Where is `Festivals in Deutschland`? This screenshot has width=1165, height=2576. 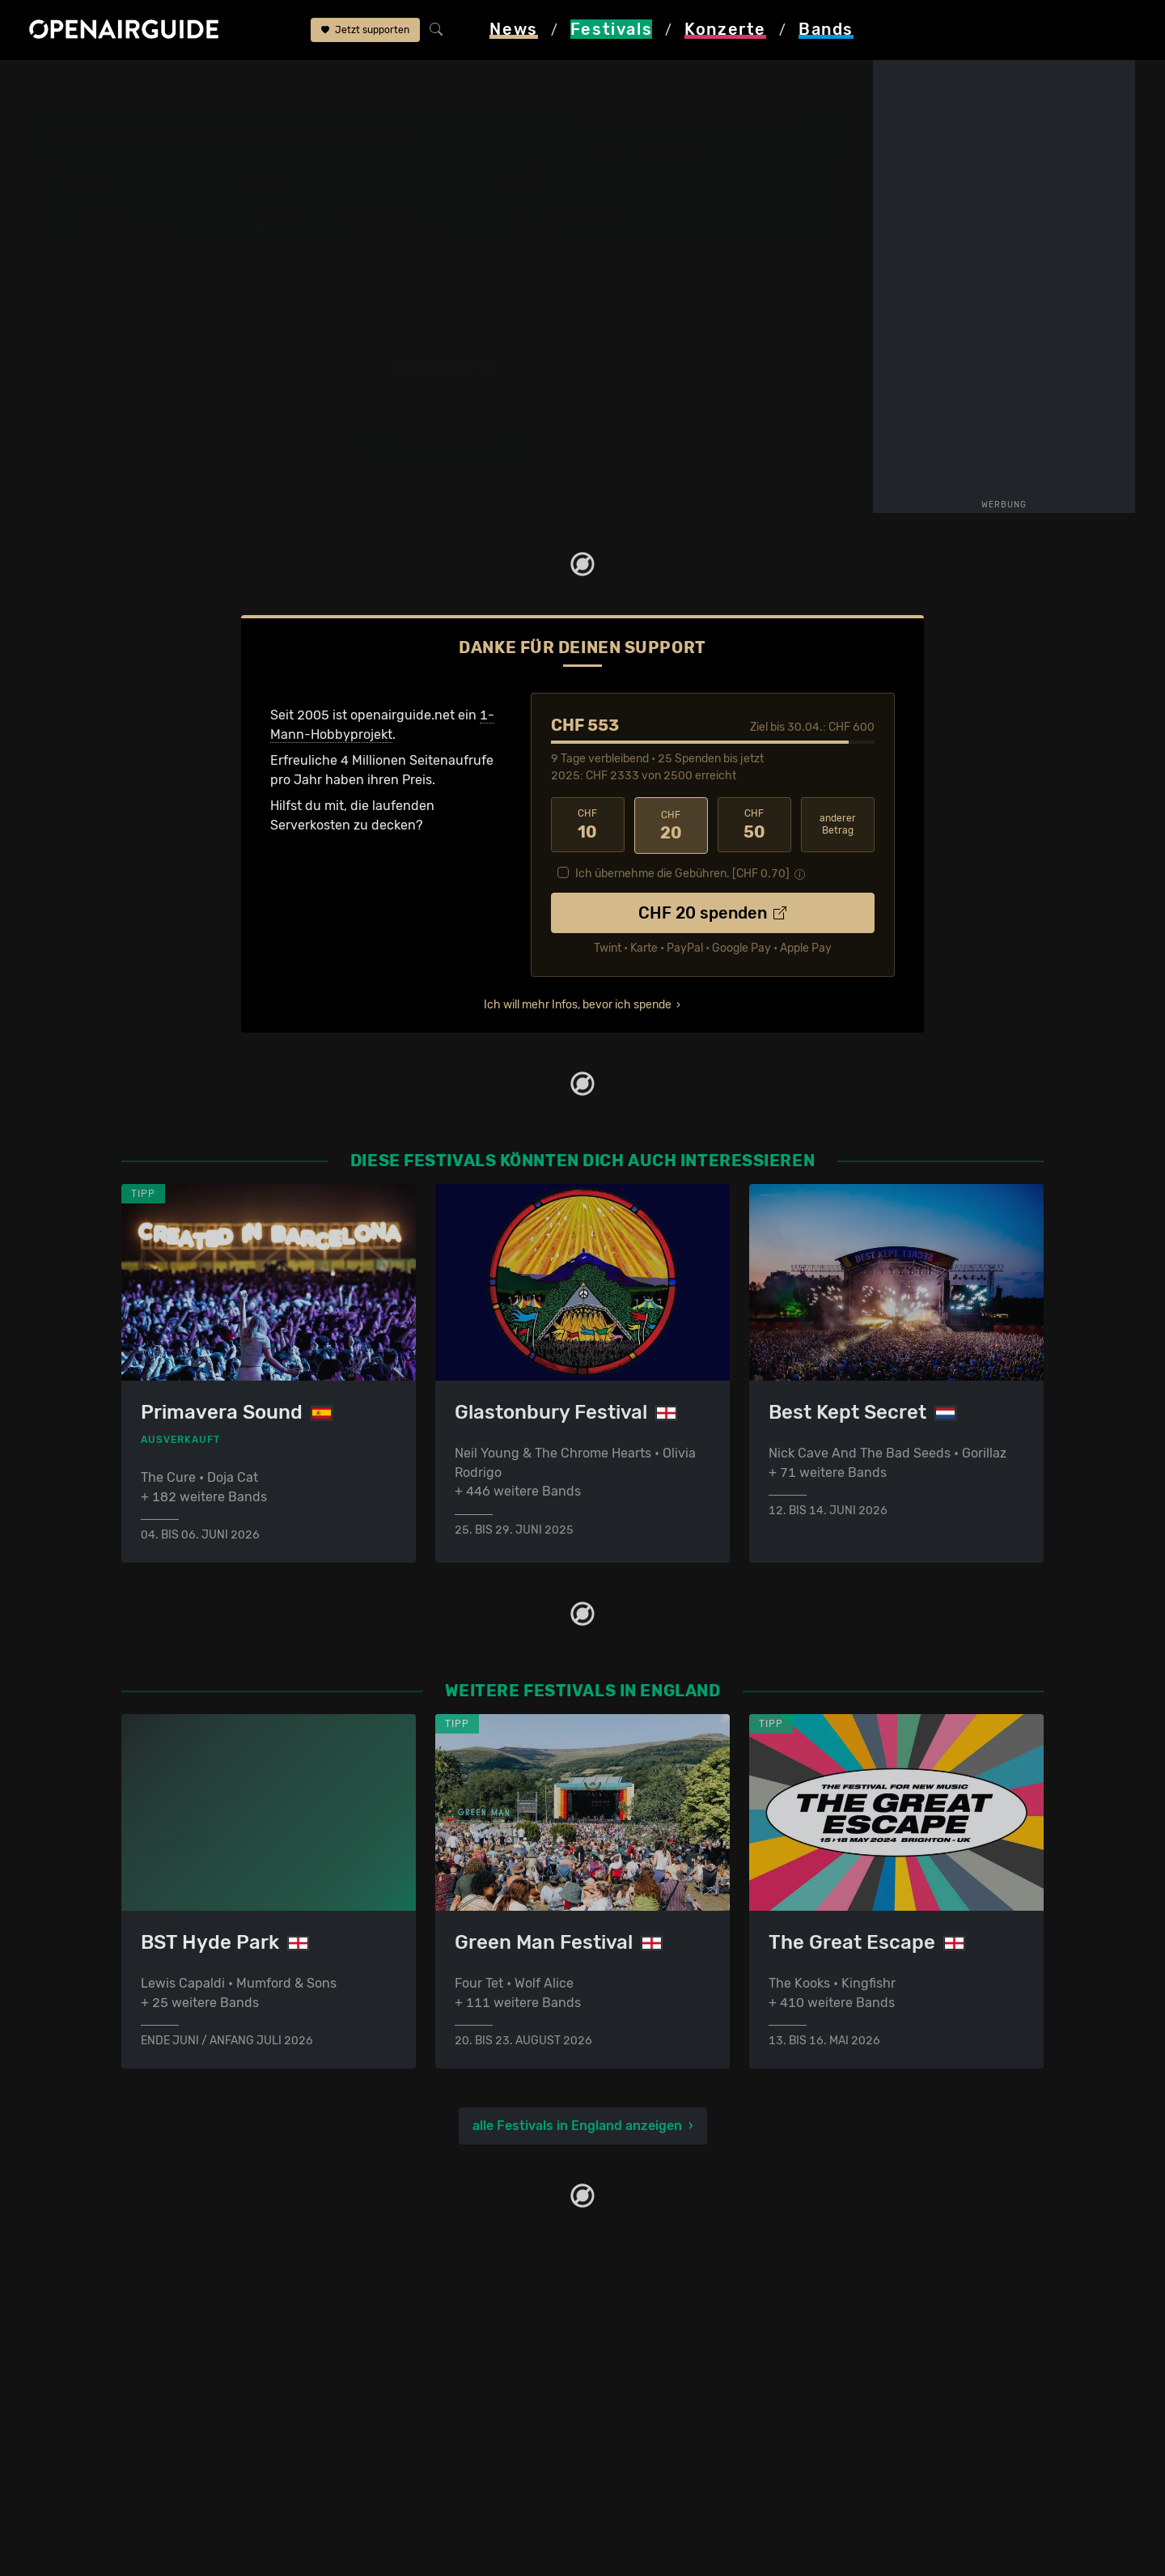
Festivals in Deutschland is located at coordinates (195, 2371).